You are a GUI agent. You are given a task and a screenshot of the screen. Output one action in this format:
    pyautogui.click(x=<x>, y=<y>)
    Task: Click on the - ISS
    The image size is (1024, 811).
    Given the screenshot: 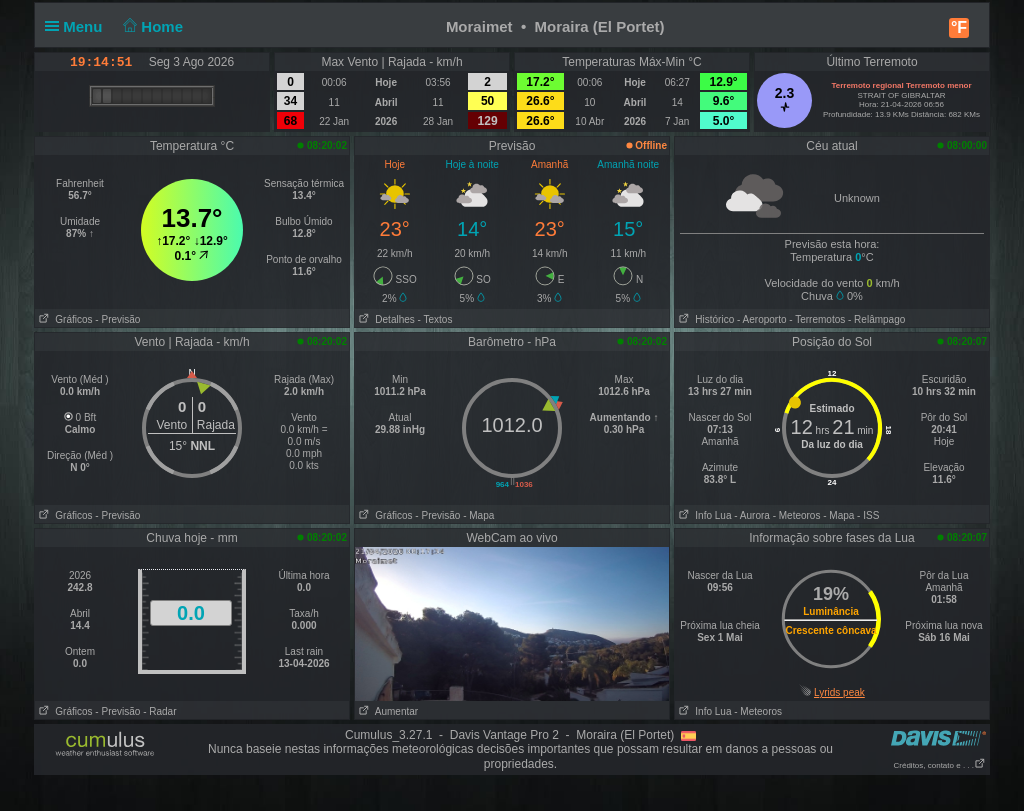 What is the action you would take?
    pyautogui.click(x=868, y=515)
    